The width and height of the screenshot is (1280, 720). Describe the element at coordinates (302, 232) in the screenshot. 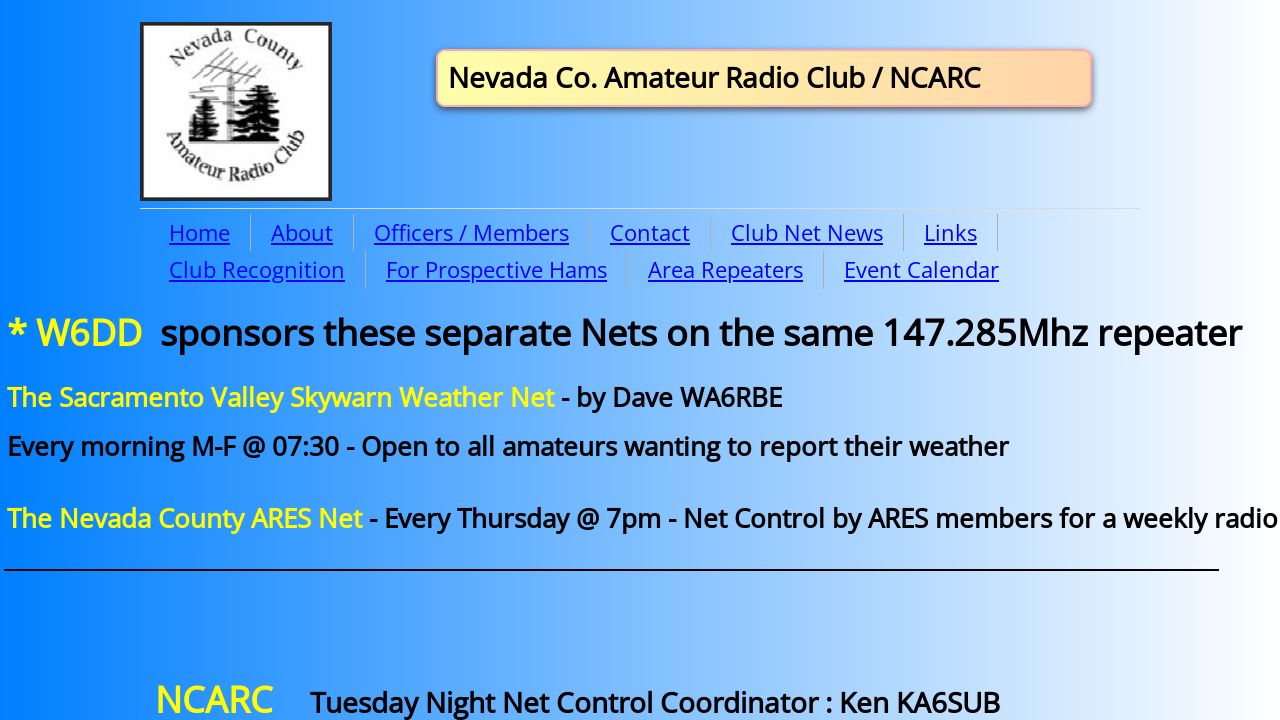

I see `About` at that location.